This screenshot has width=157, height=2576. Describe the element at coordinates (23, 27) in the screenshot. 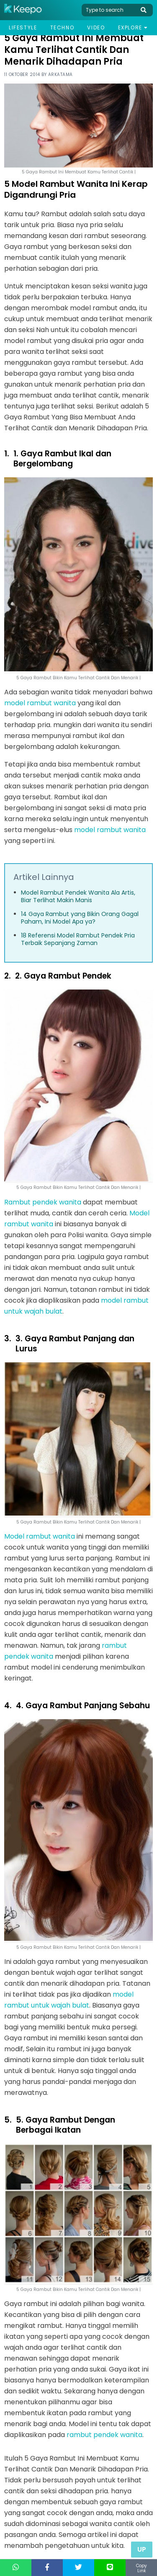

I see `Lifestyle` at that location.